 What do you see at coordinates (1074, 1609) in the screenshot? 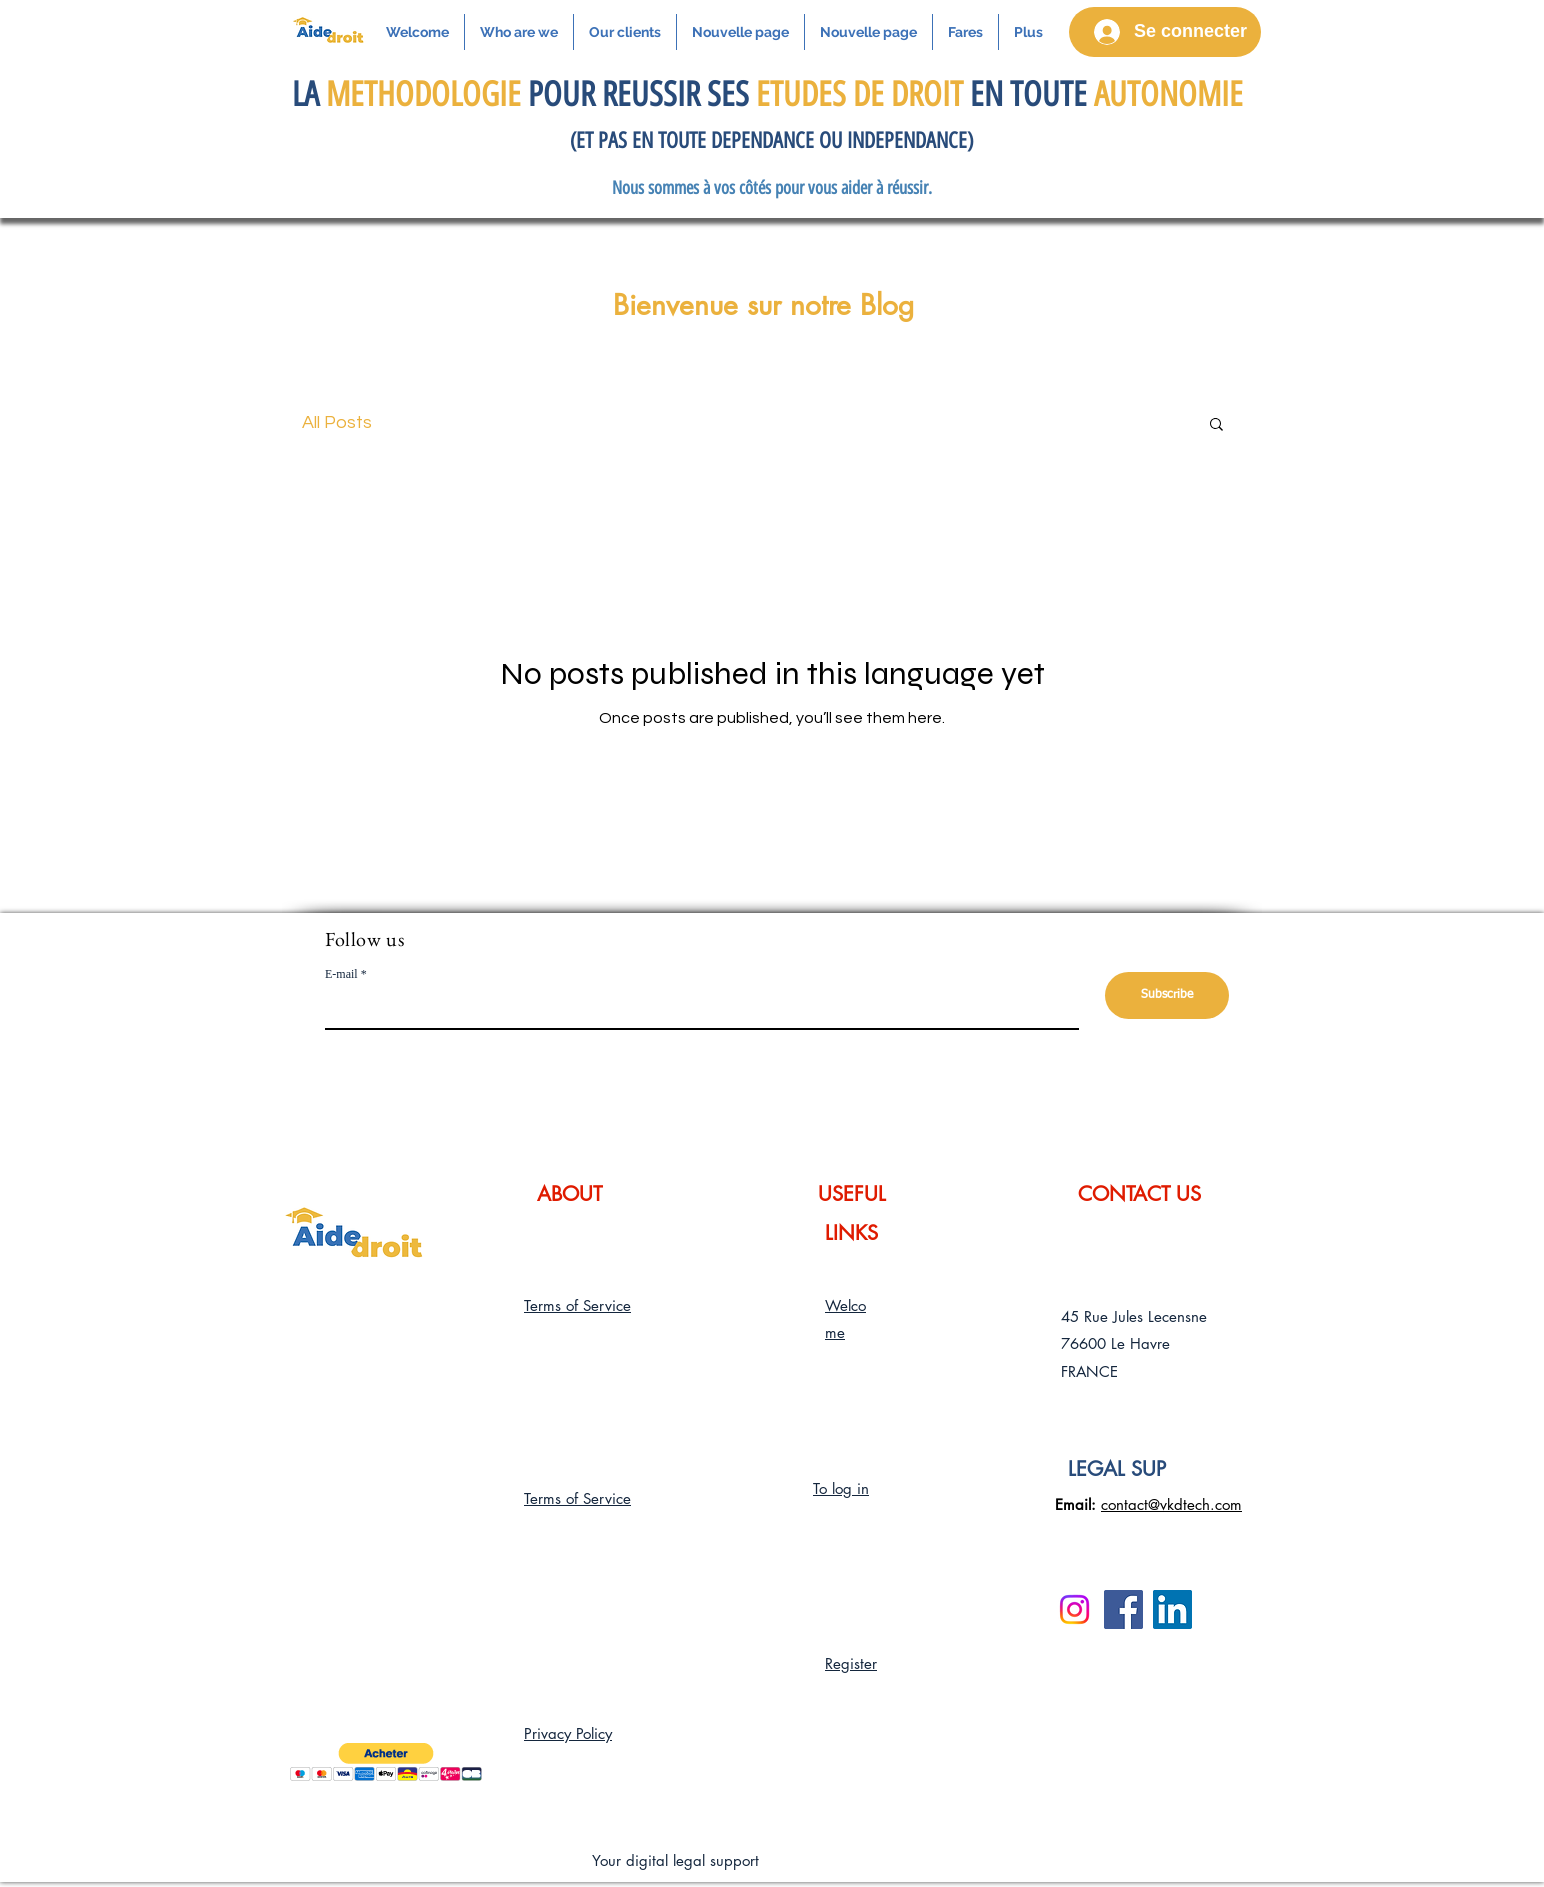
I see `[Instagram]` at bounding box center [1074, 1609].